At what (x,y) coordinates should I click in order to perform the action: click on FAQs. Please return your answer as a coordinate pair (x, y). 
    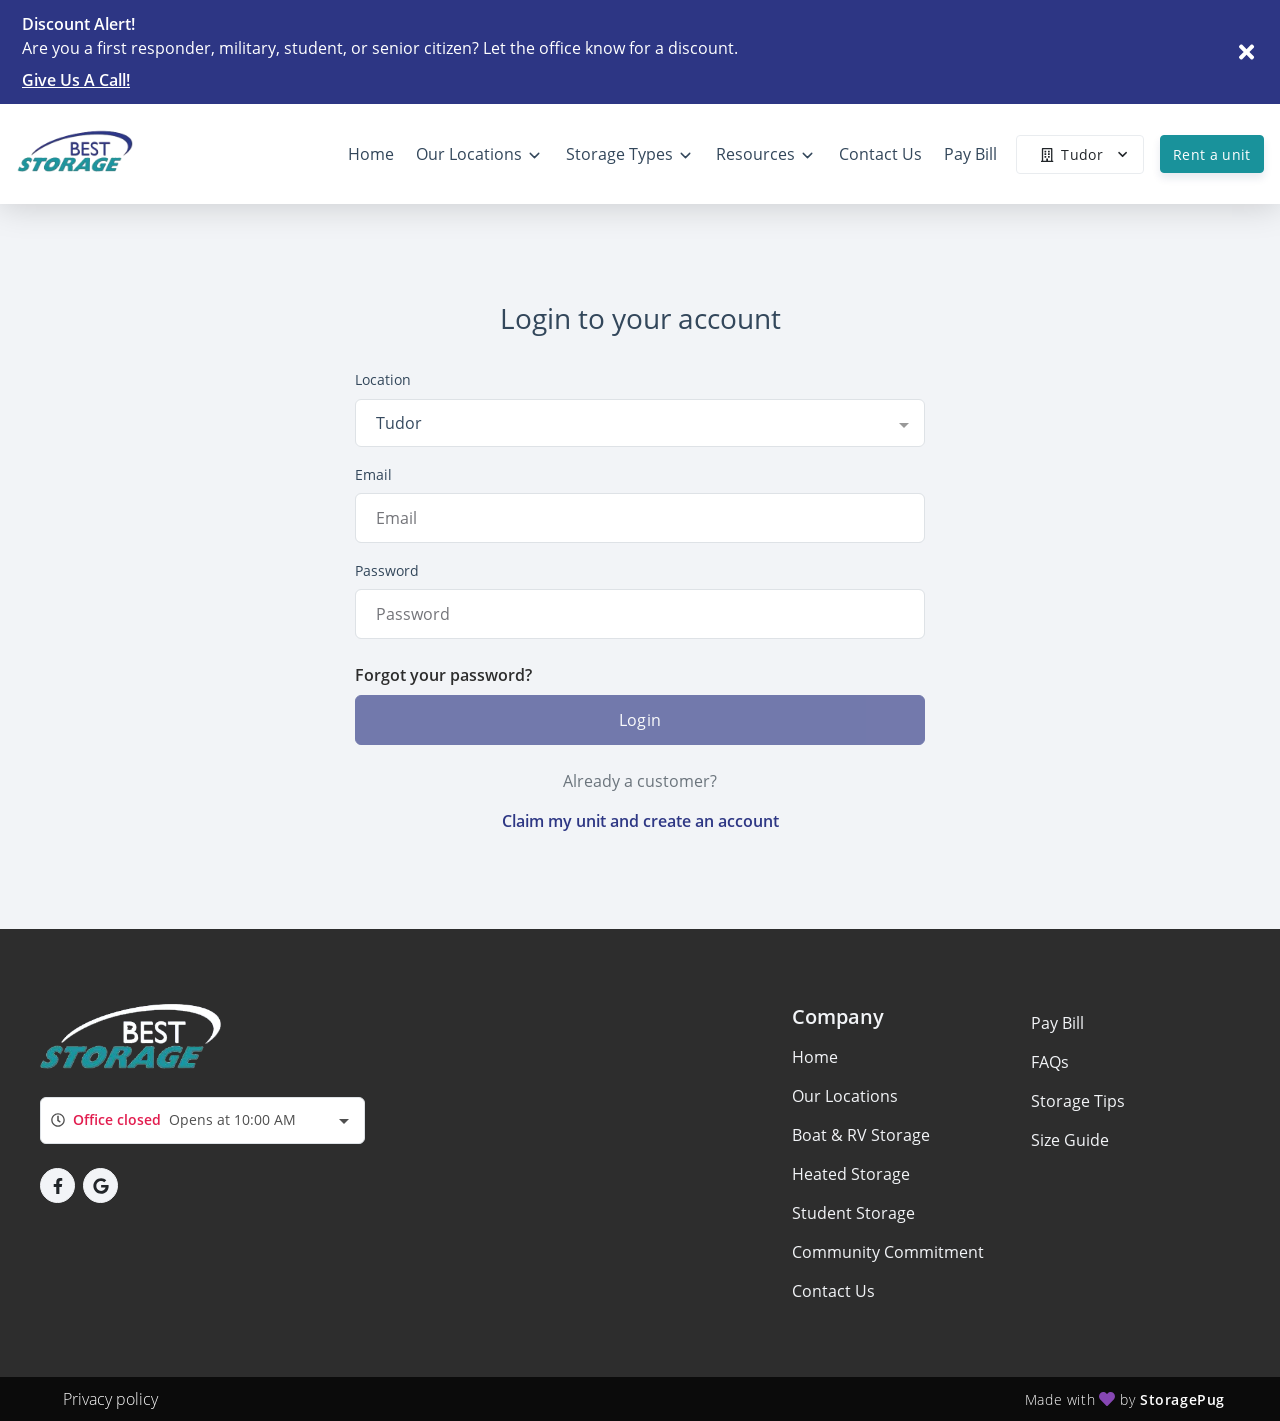
    Looking at the image, I should click on (1050, 1062).